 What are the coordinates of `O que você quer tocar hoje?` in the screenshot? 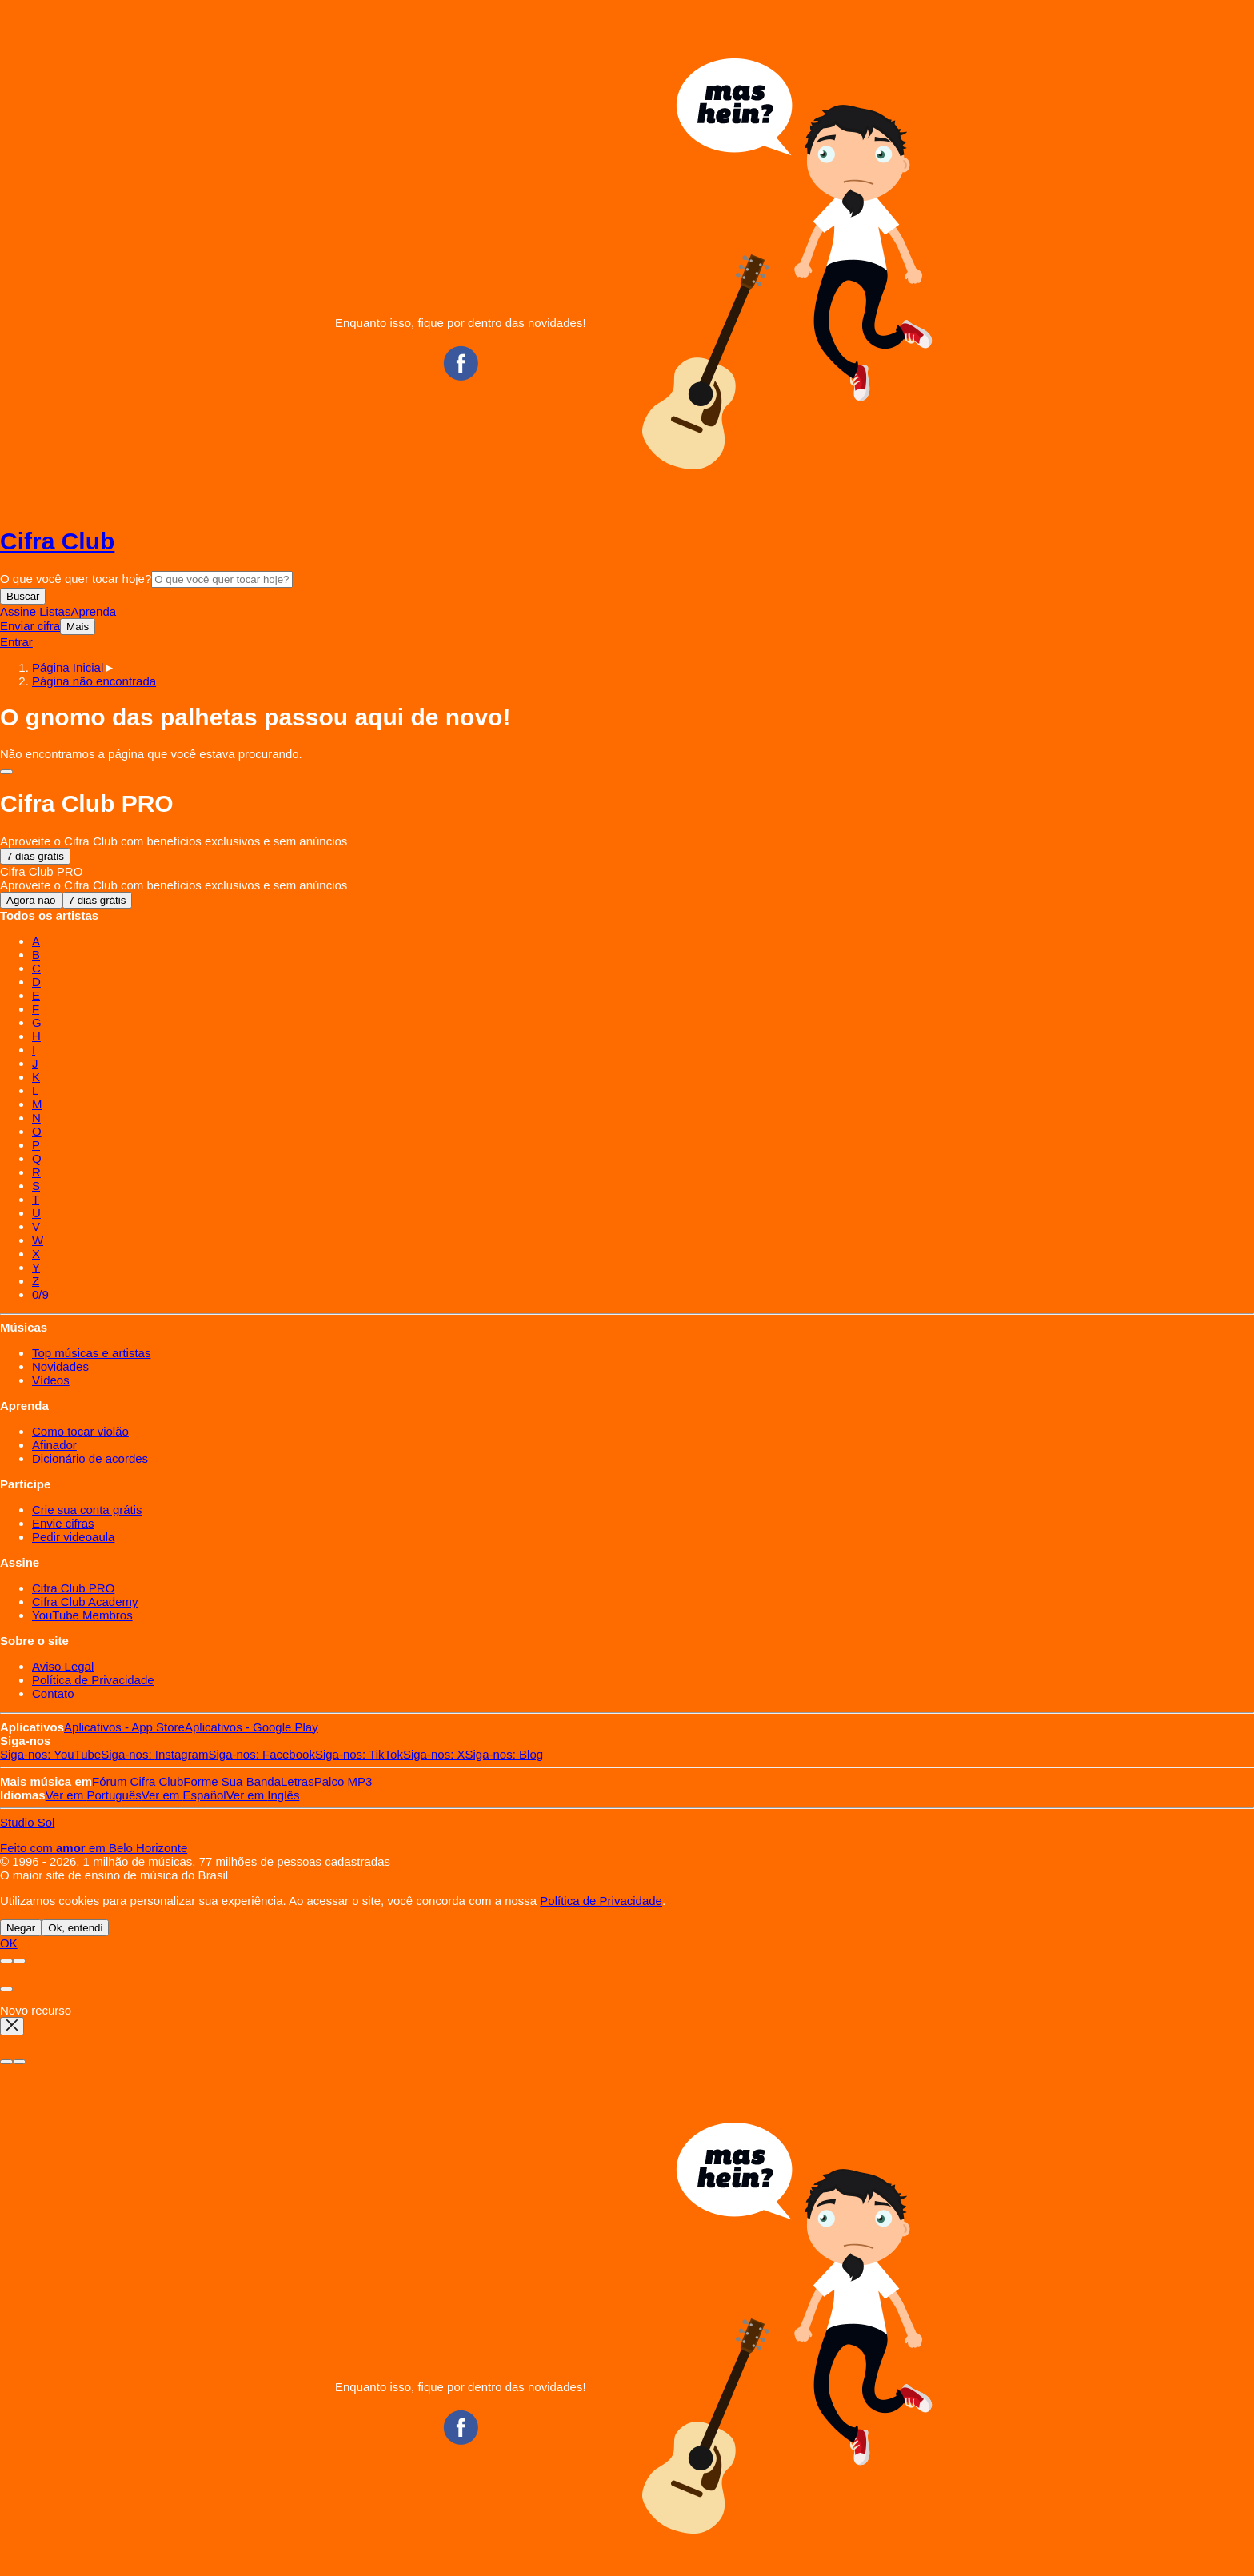 It's located at (75, 578).